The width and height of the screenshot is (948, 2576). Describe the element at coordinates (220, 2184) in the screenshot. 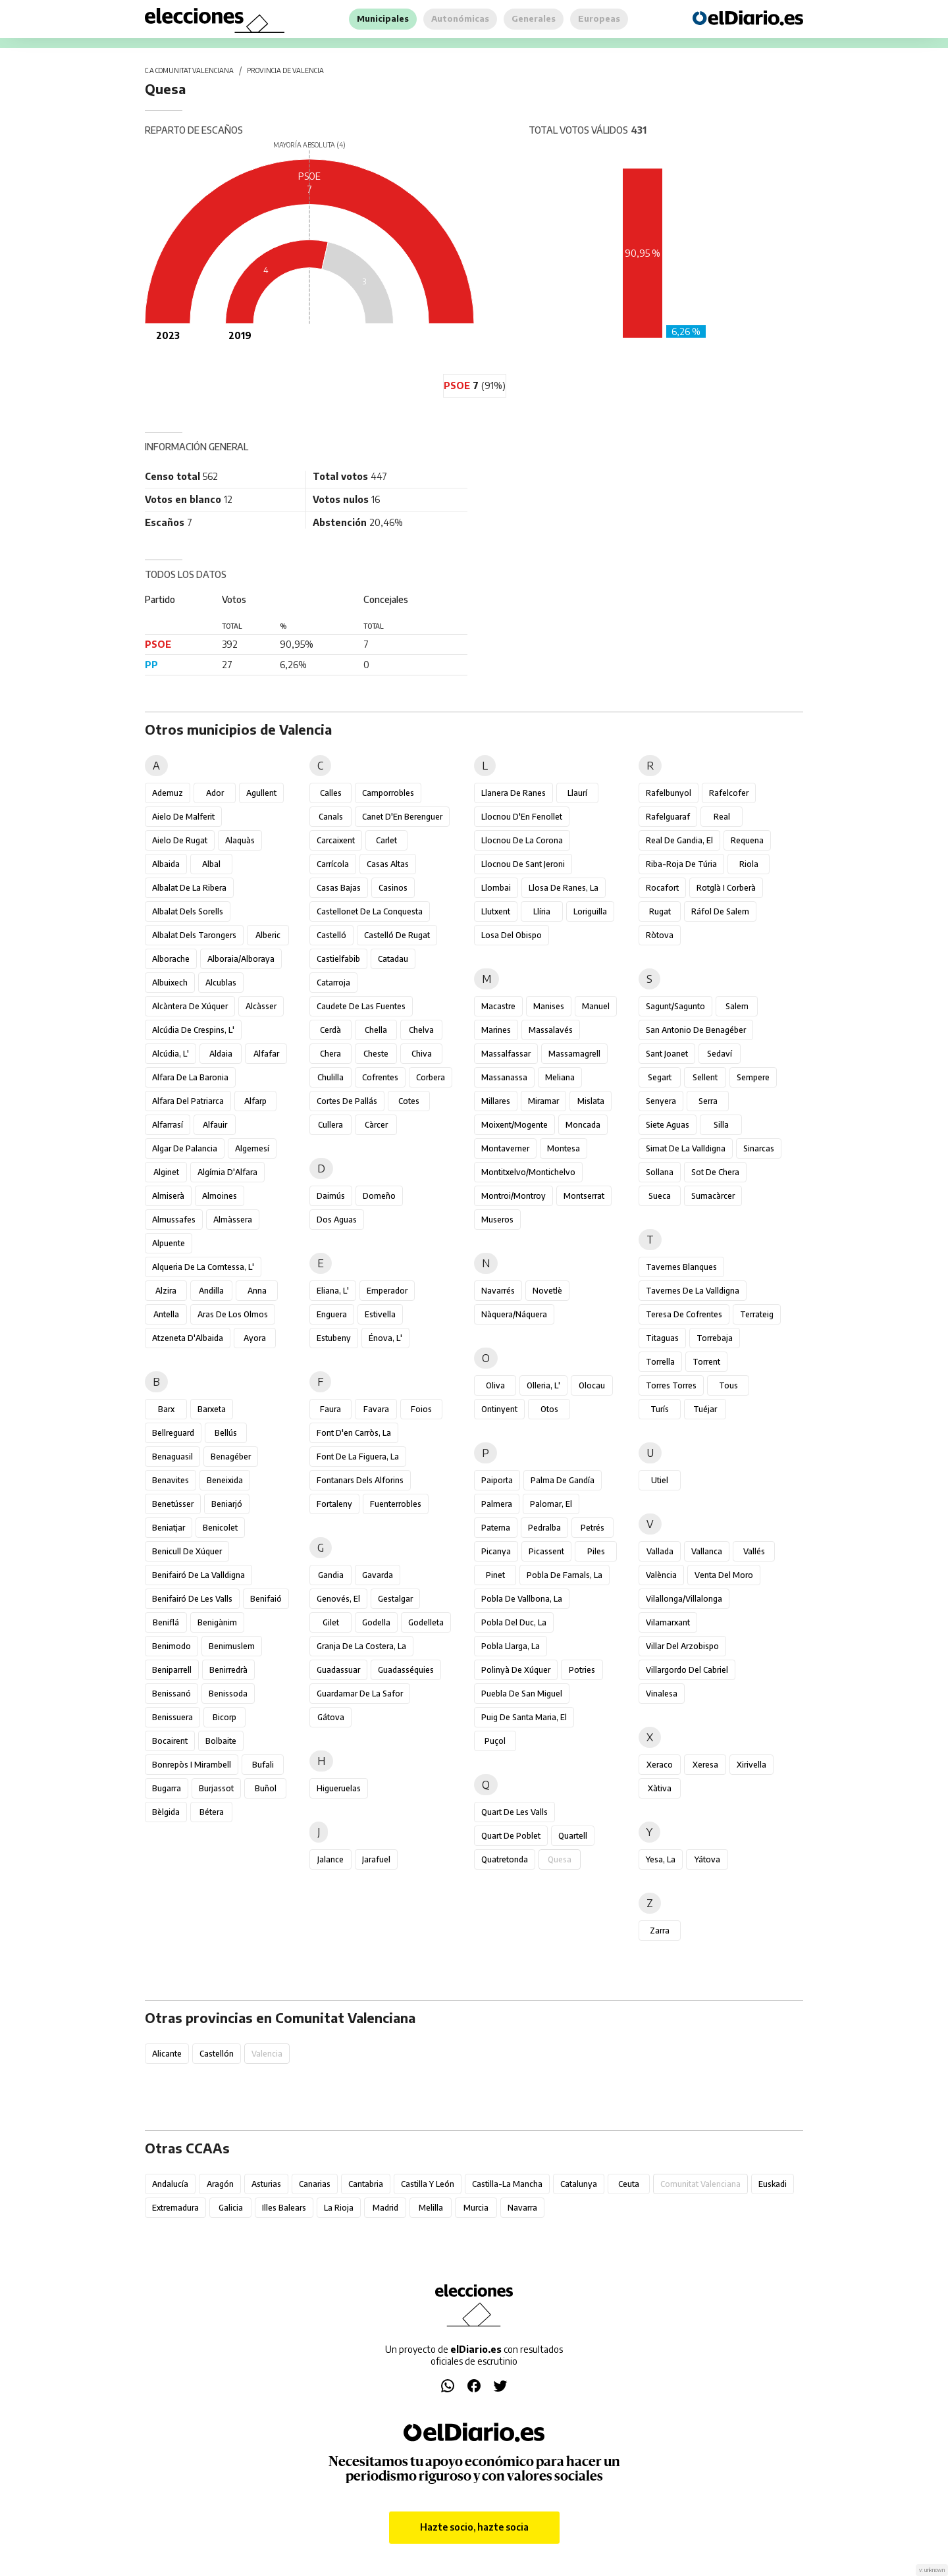

I see `Aragón` at that location.